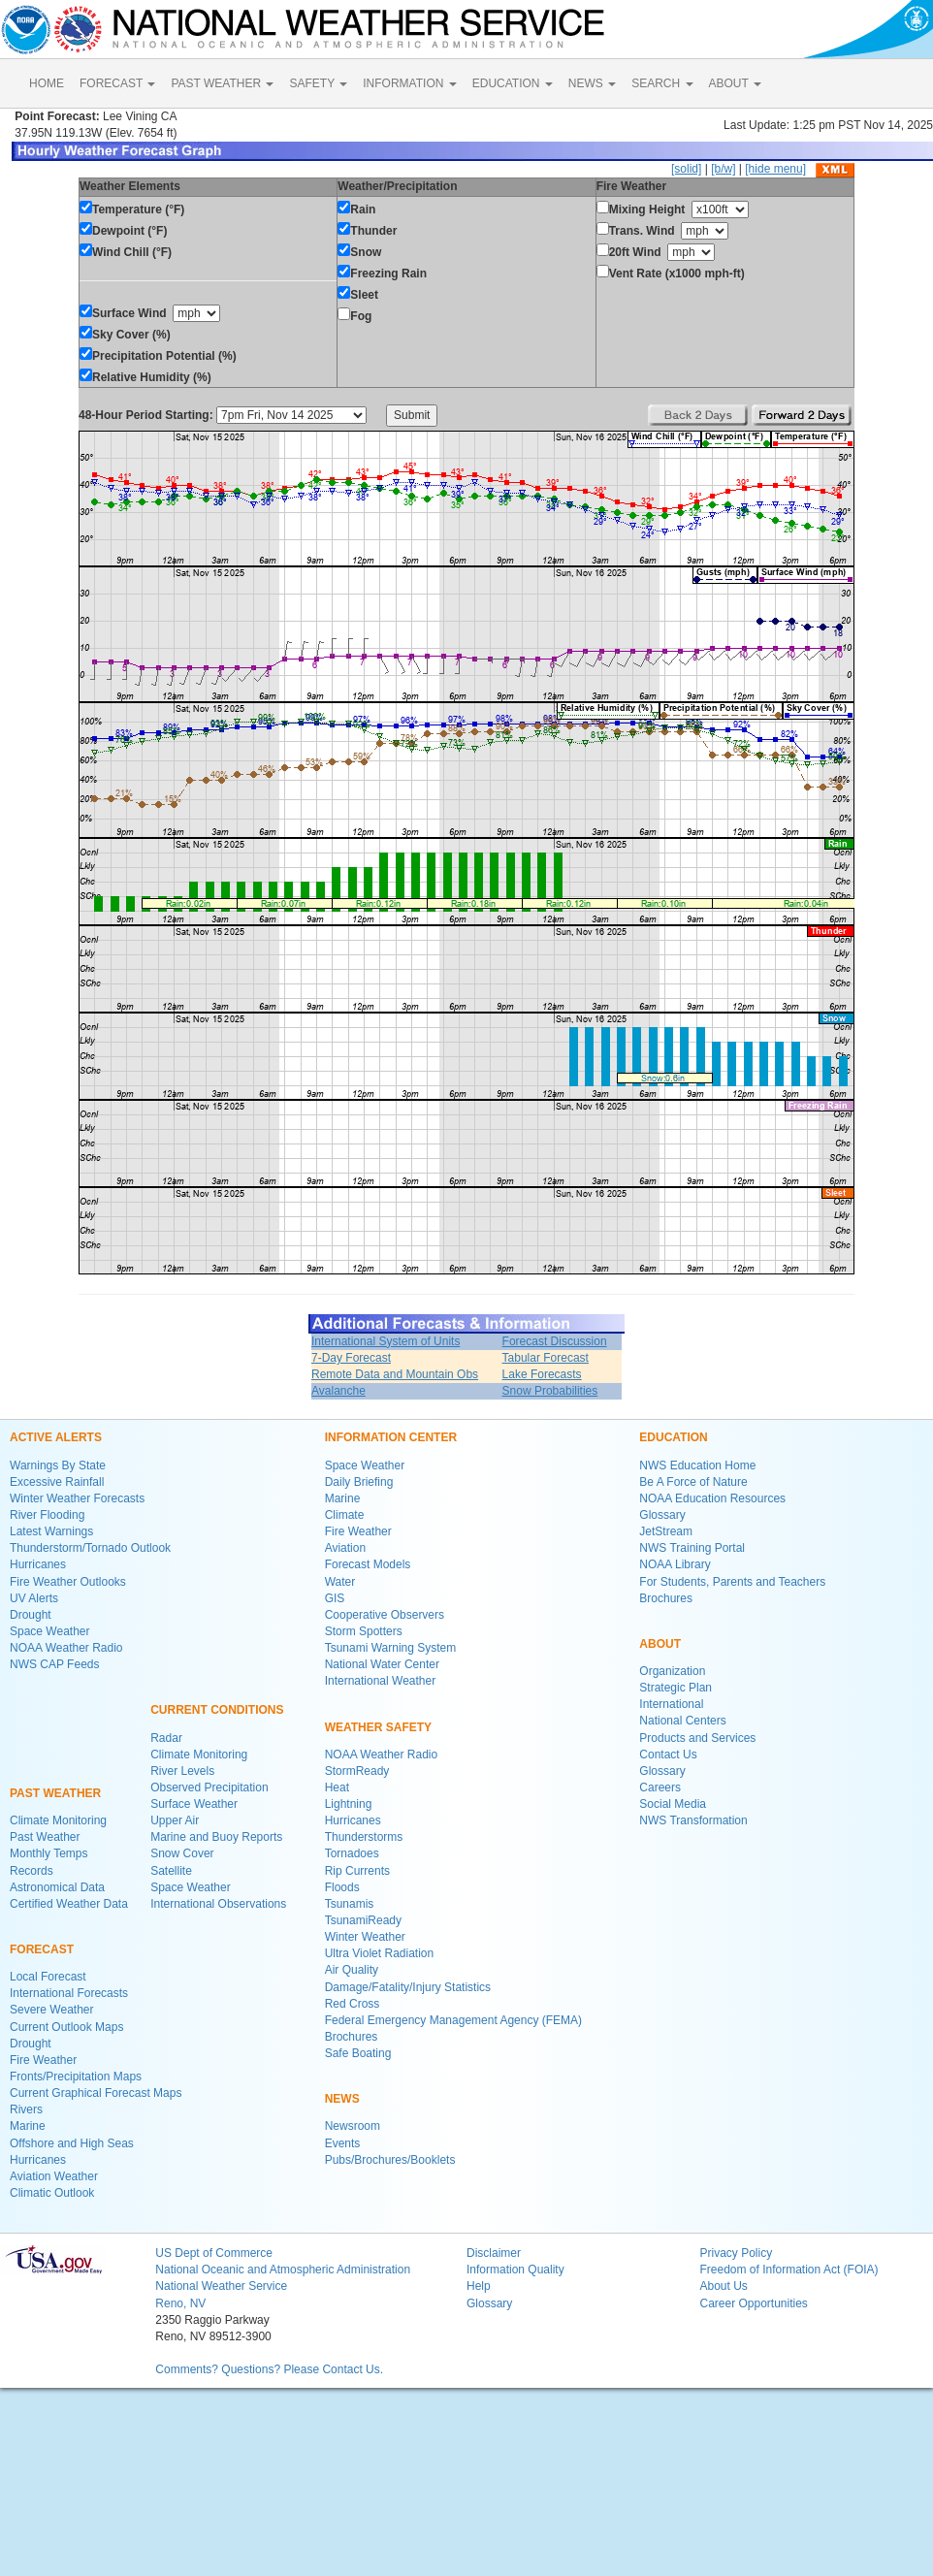 This screenshot has width=933, height=2576. Describe the element at coordinates (45, 1837) in the screenshot. I see `Past Weather` at that location.